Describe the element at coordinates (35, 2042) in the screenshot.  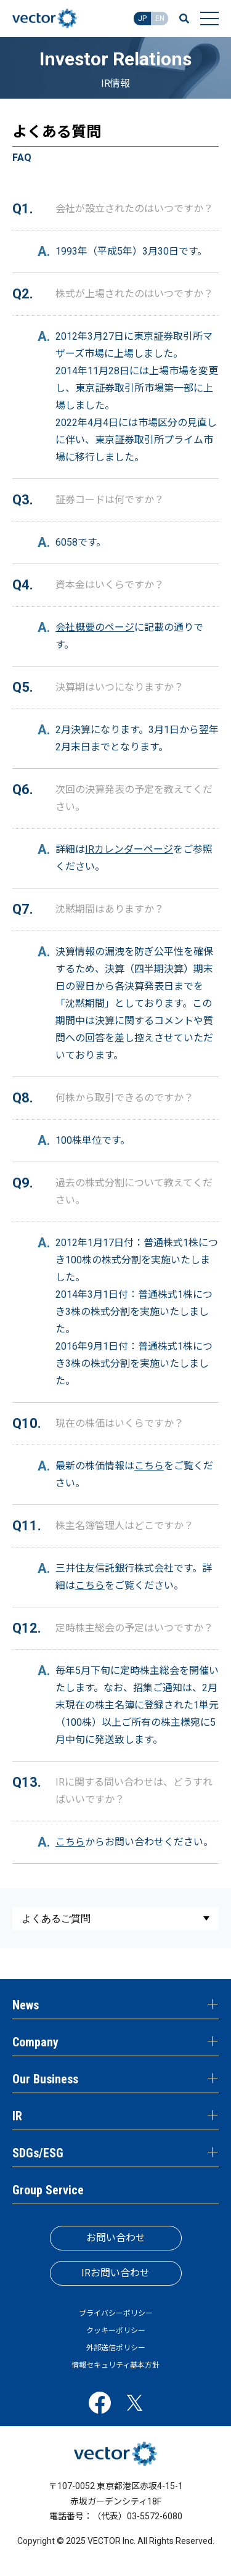
I see `Company` at that location.